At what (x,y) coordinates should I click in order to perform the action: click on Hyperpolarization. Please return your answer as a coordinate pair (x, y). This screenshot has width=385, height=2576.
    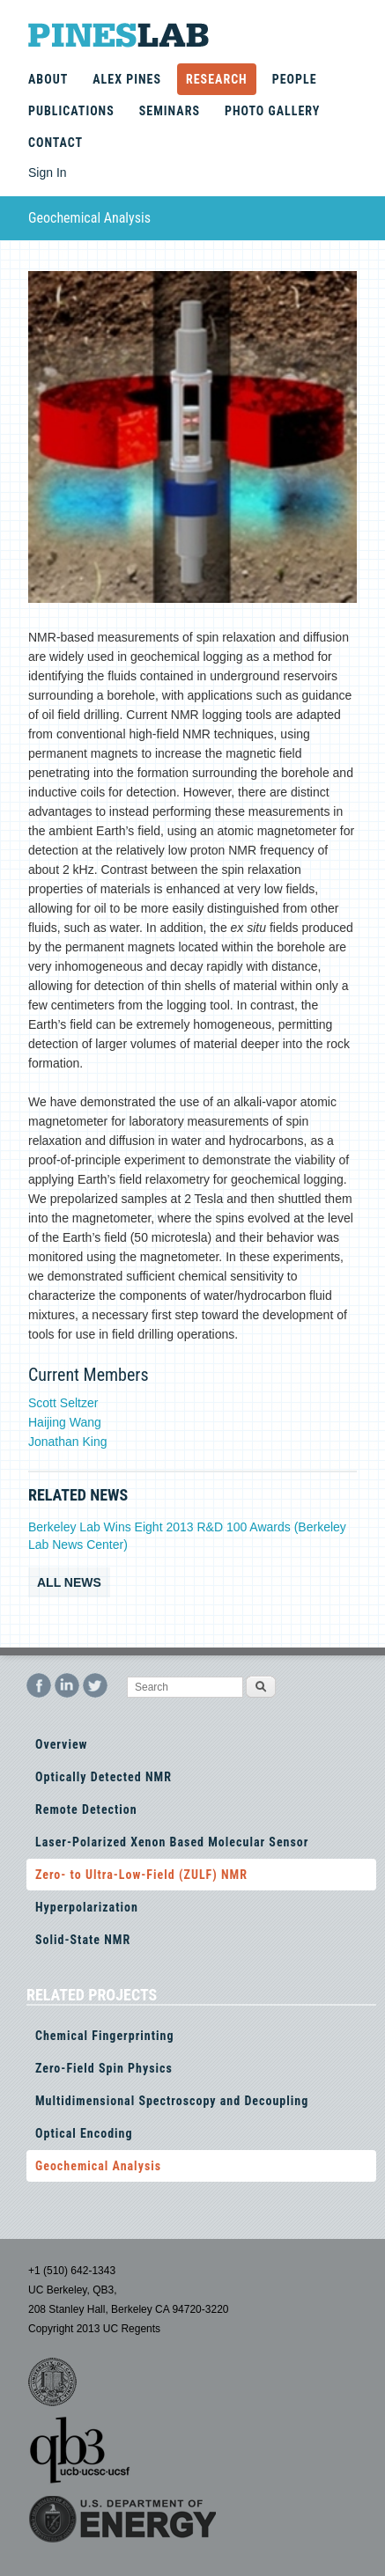
    Looking at the image, I should click on (86, 1907).